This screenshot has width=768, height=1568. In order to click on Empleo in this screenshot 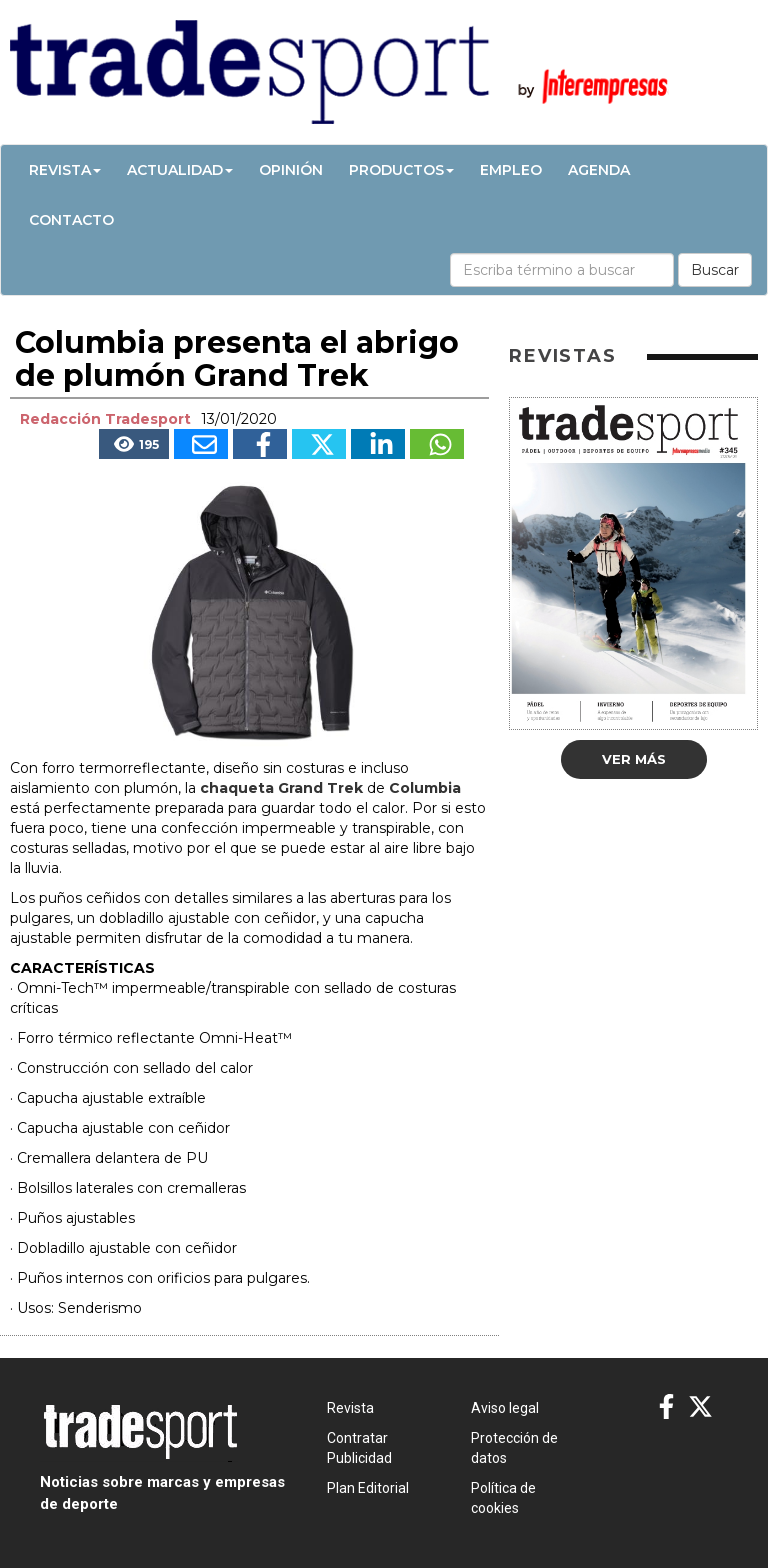, I will do `click(511, 170)`.